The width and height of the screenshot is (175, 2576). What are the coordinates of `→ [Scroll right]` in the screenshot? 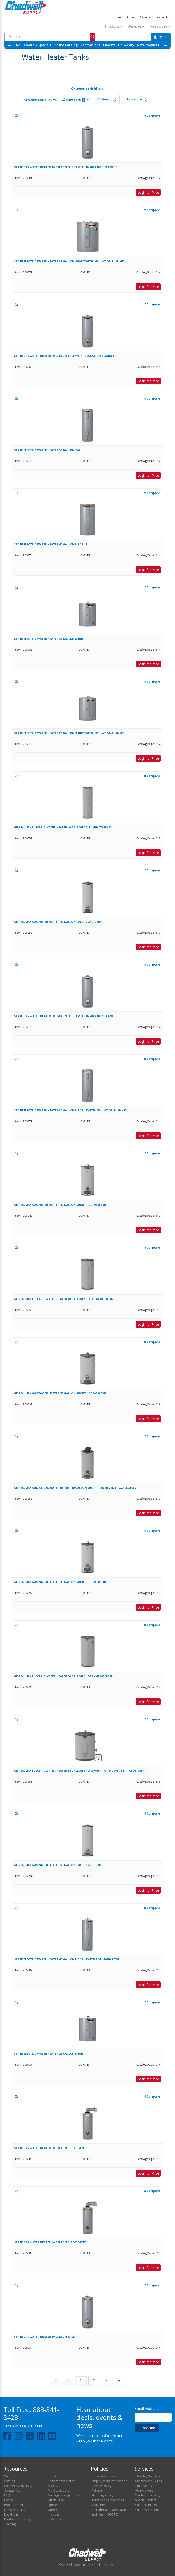 It's located at (165, 45).